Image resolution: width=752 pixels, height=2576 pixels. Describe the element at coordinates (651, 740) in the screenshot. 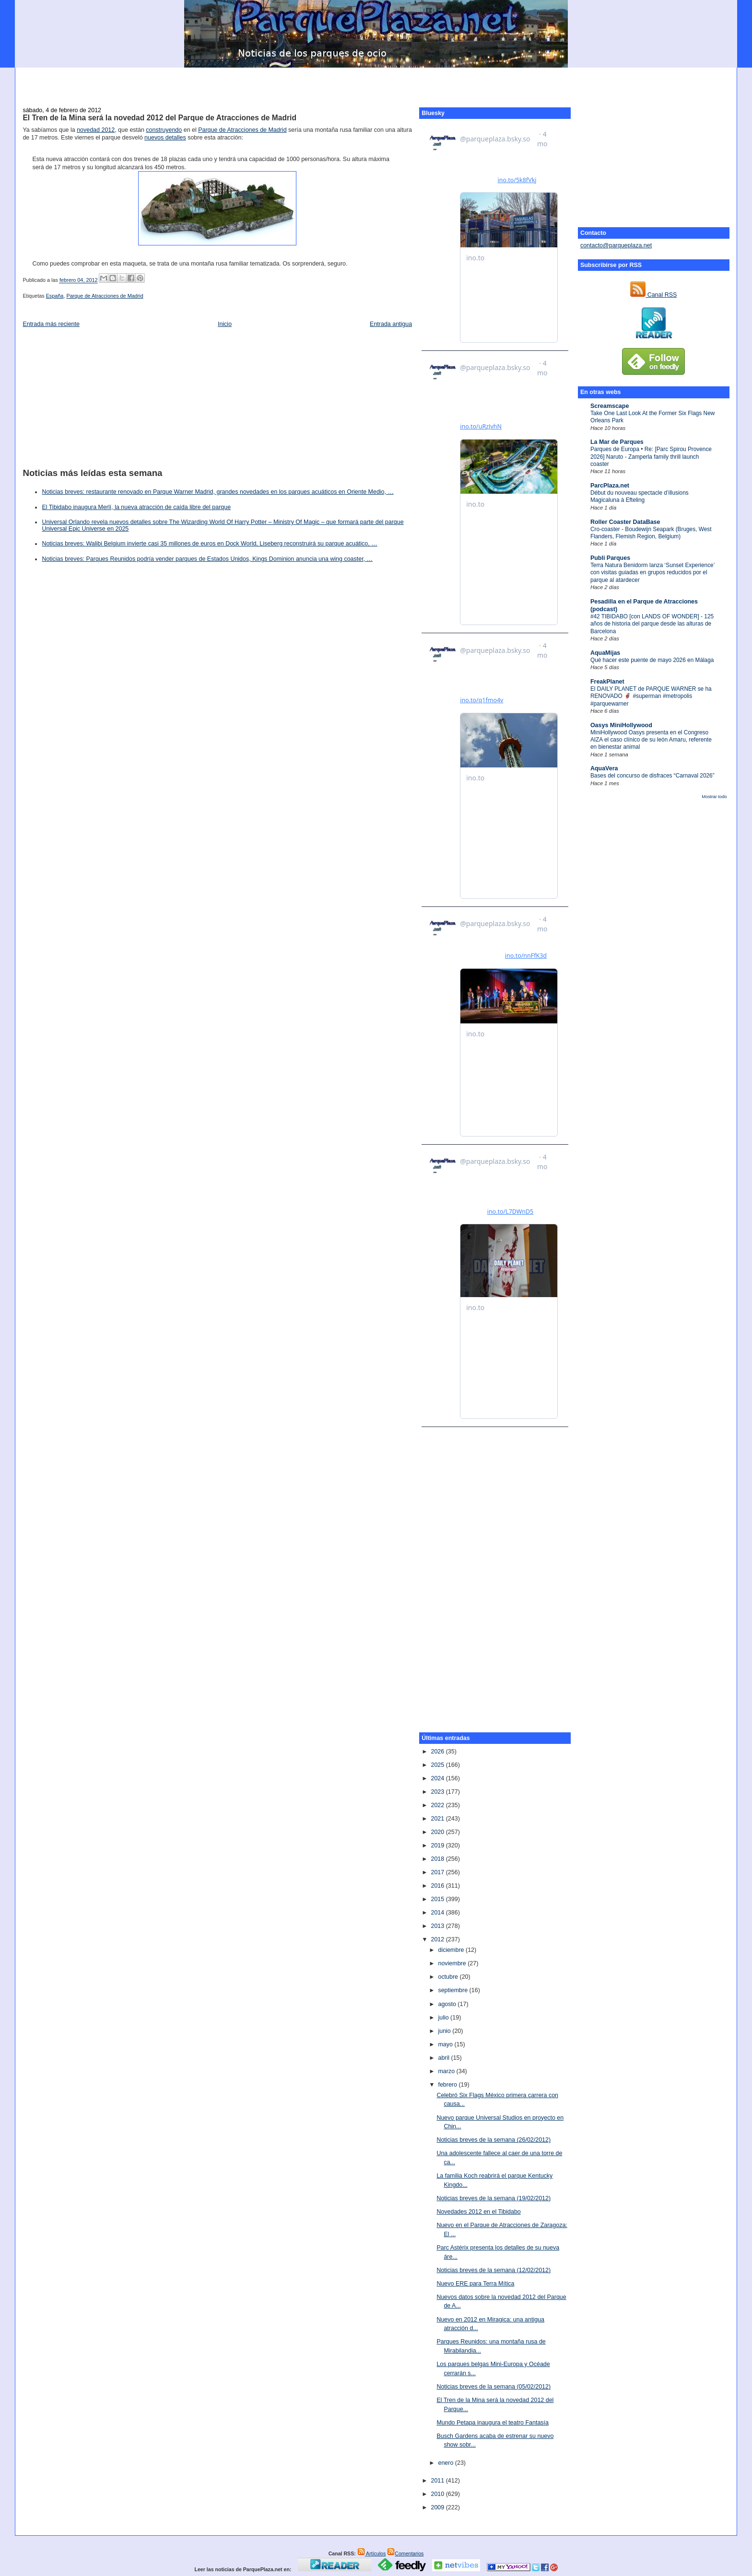

I see `MiniHollywood Oasys presenta en el Congreso AIZA el caso clínico de su león Amaru, referente en bienestar animal` at that location.